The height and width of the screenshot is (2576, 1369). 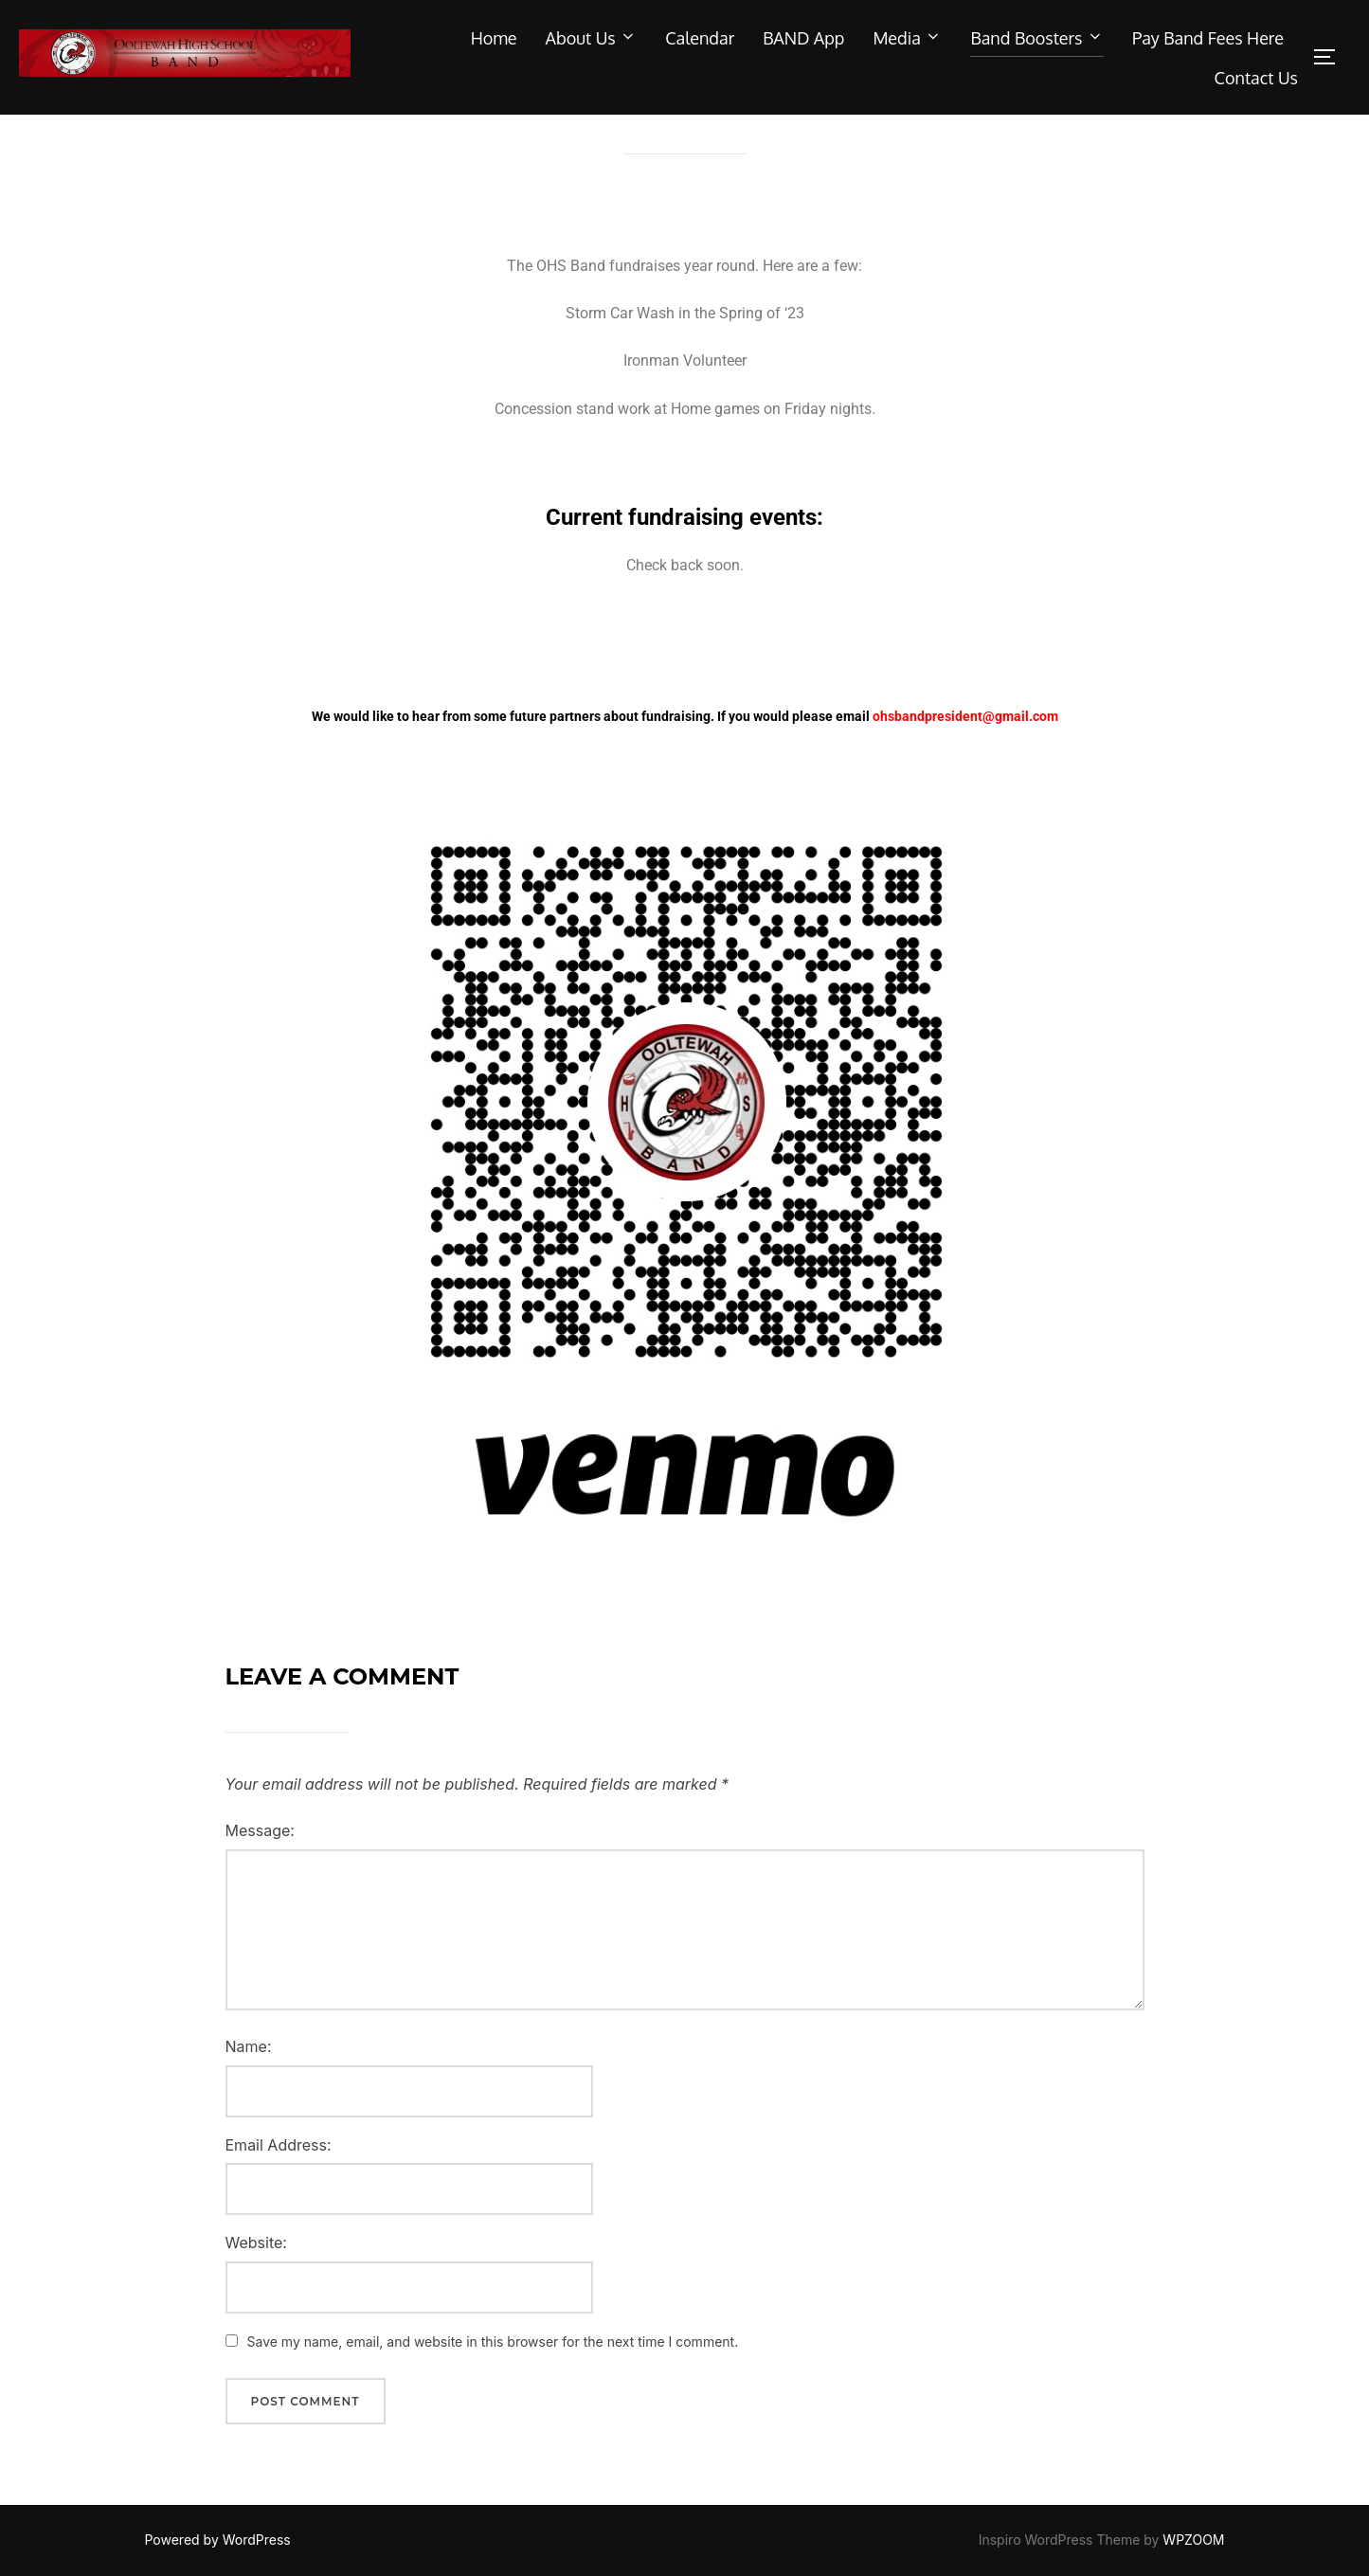 I want to click on Name:, so click(x=248, y=2085).